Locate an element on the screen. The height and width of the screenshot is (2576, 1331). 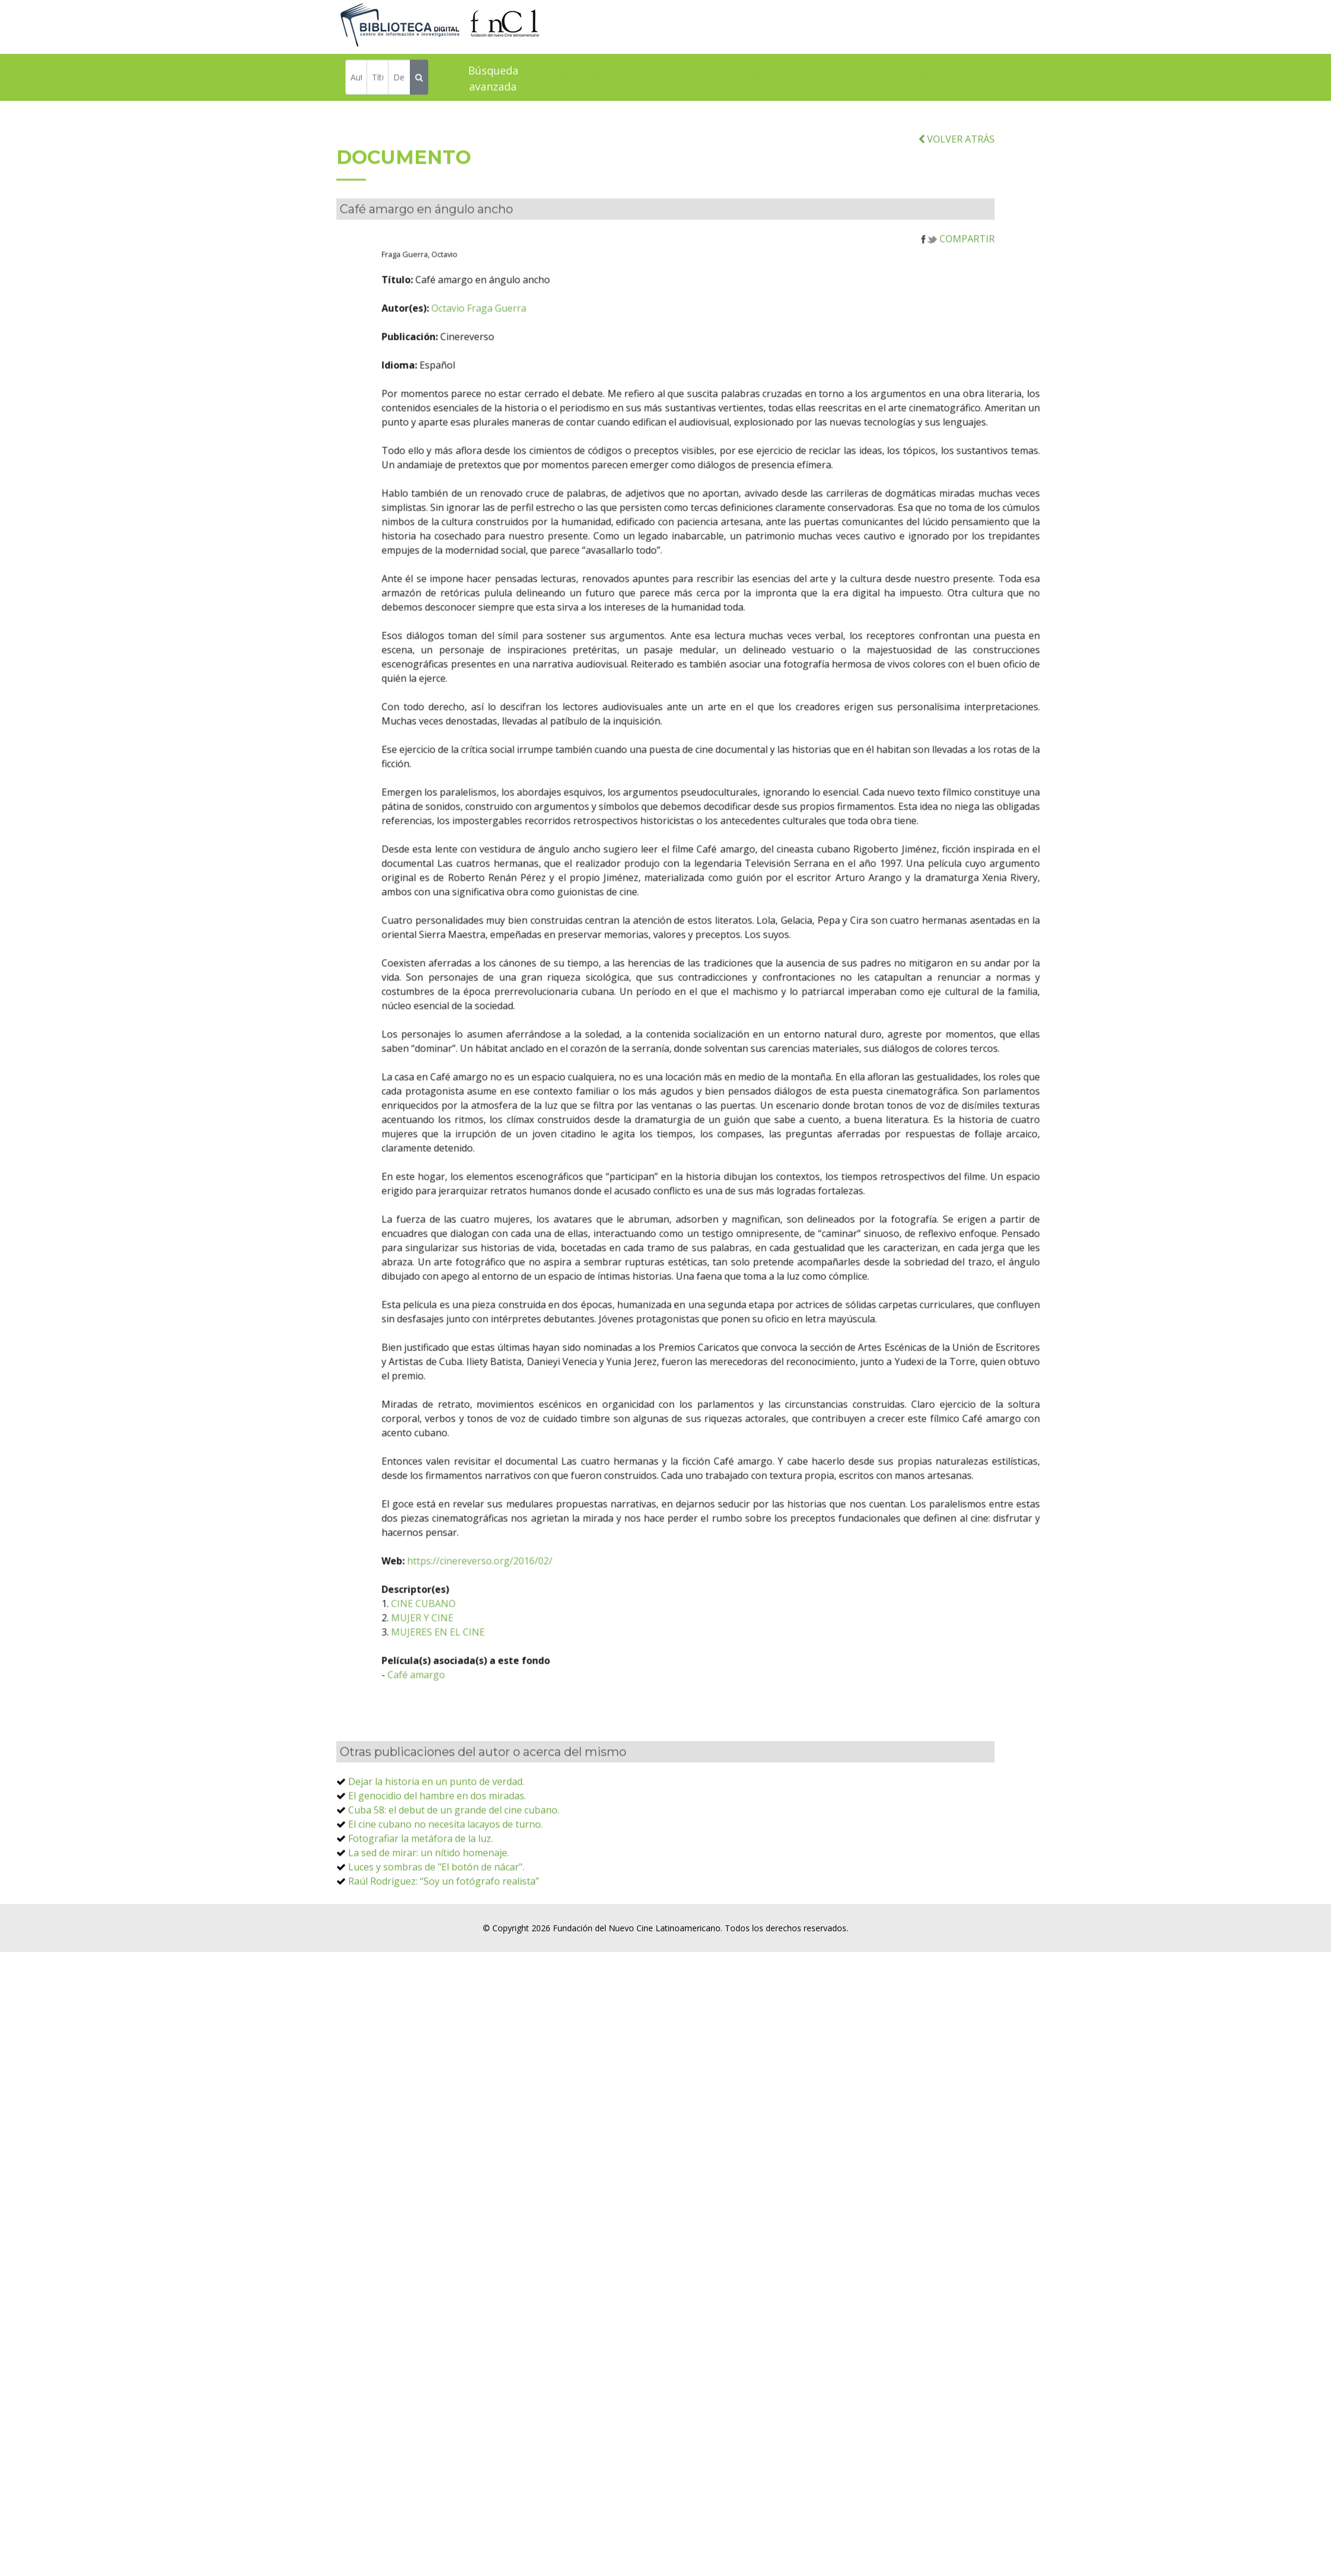
MUJERES EN EL CINE is located at coordinates (515, 1710).